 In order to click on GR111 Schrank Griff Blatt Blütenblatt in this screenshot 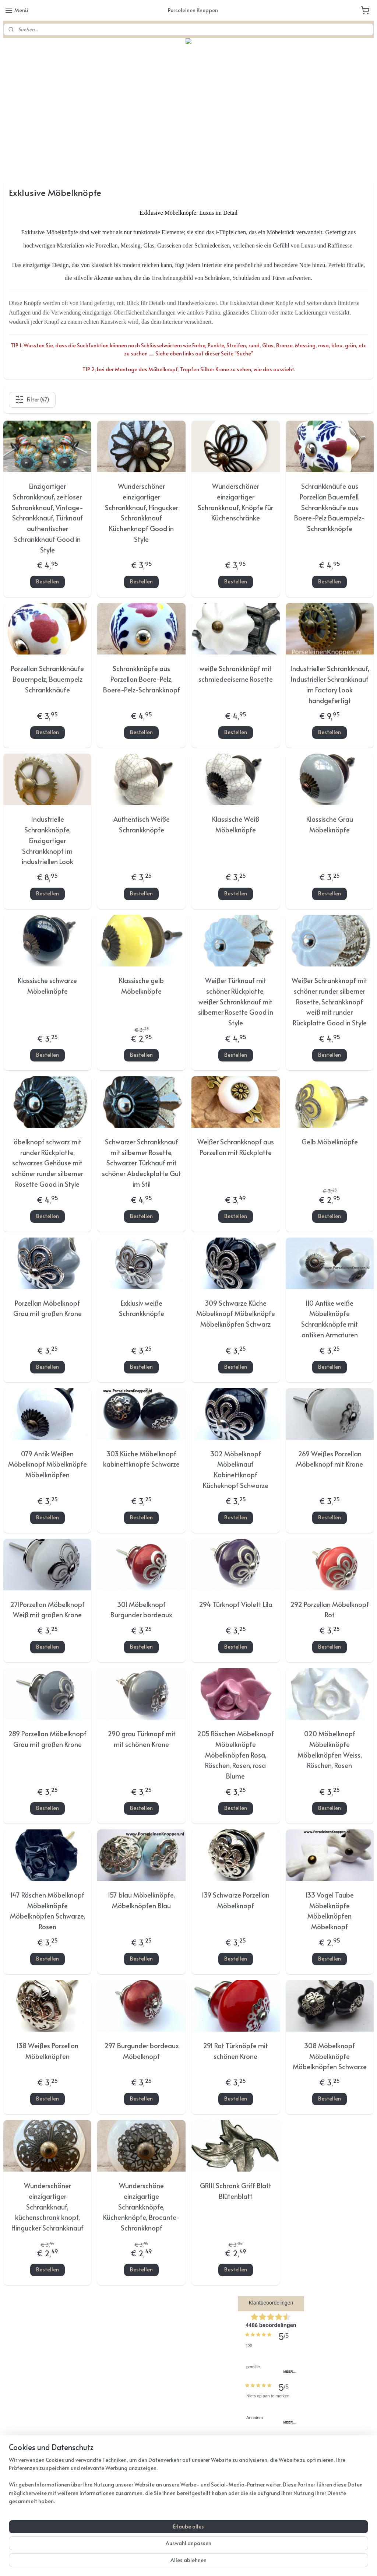, I will do `click(235, 2191)`.